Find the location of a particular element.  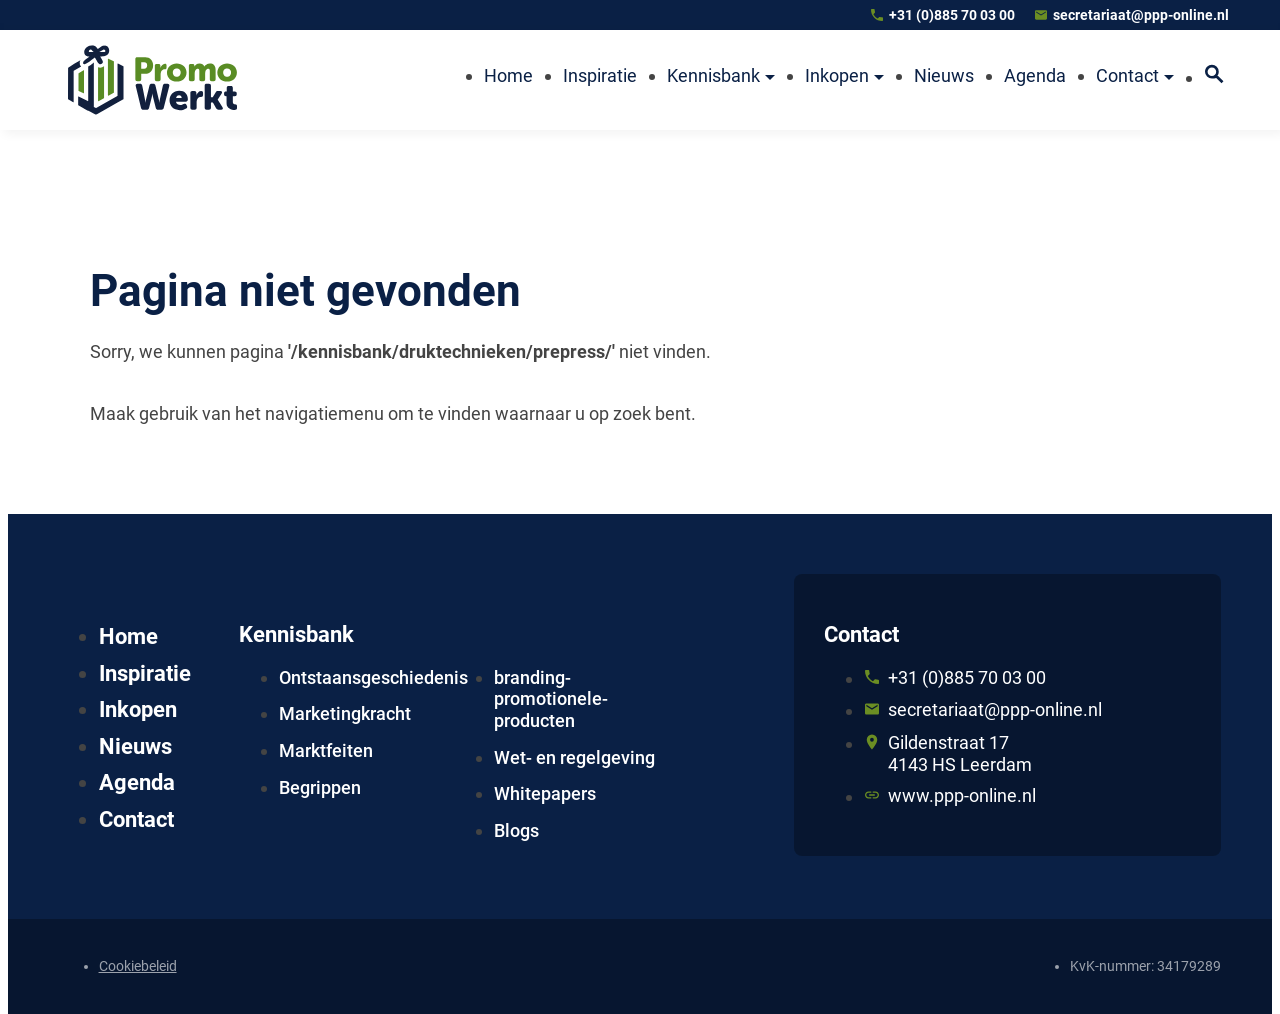

Agenda is located at coordinates (137, 782).